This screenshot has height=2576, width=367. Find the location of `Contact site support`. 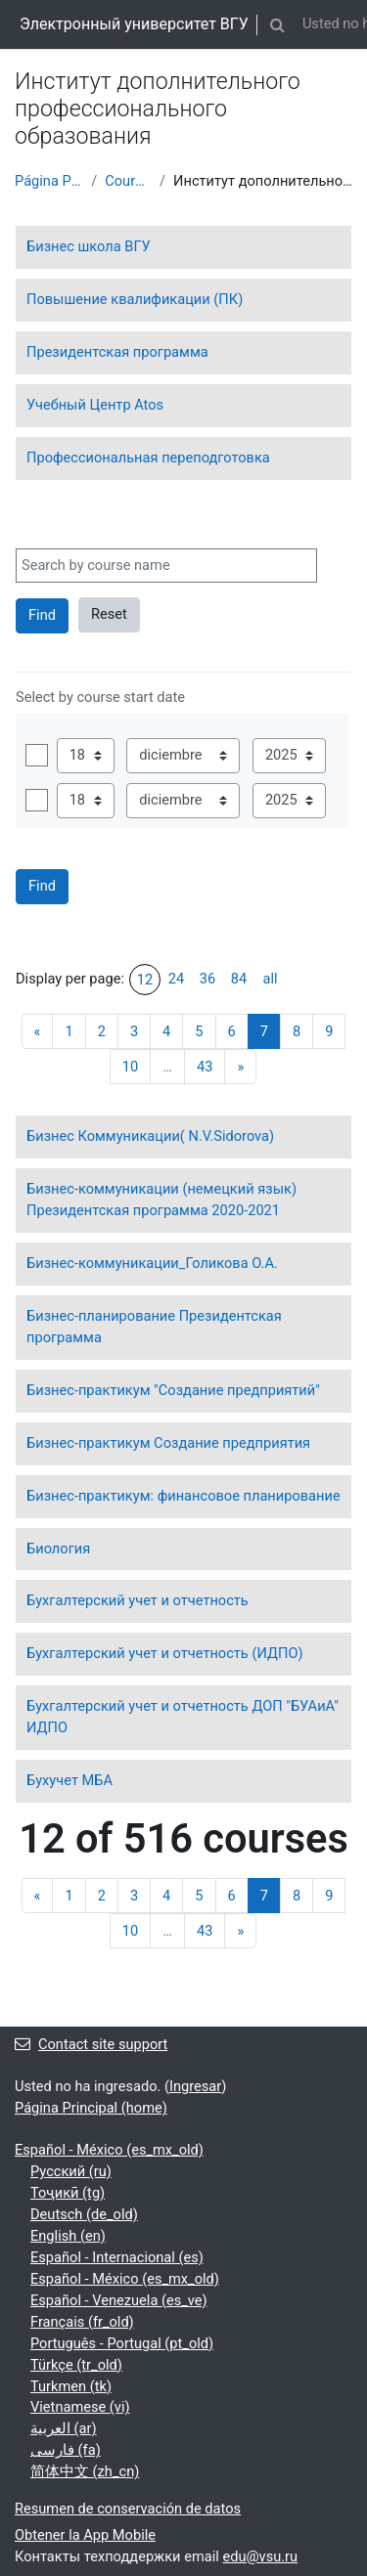

Contact site support is located at coordinates (91, 2044).